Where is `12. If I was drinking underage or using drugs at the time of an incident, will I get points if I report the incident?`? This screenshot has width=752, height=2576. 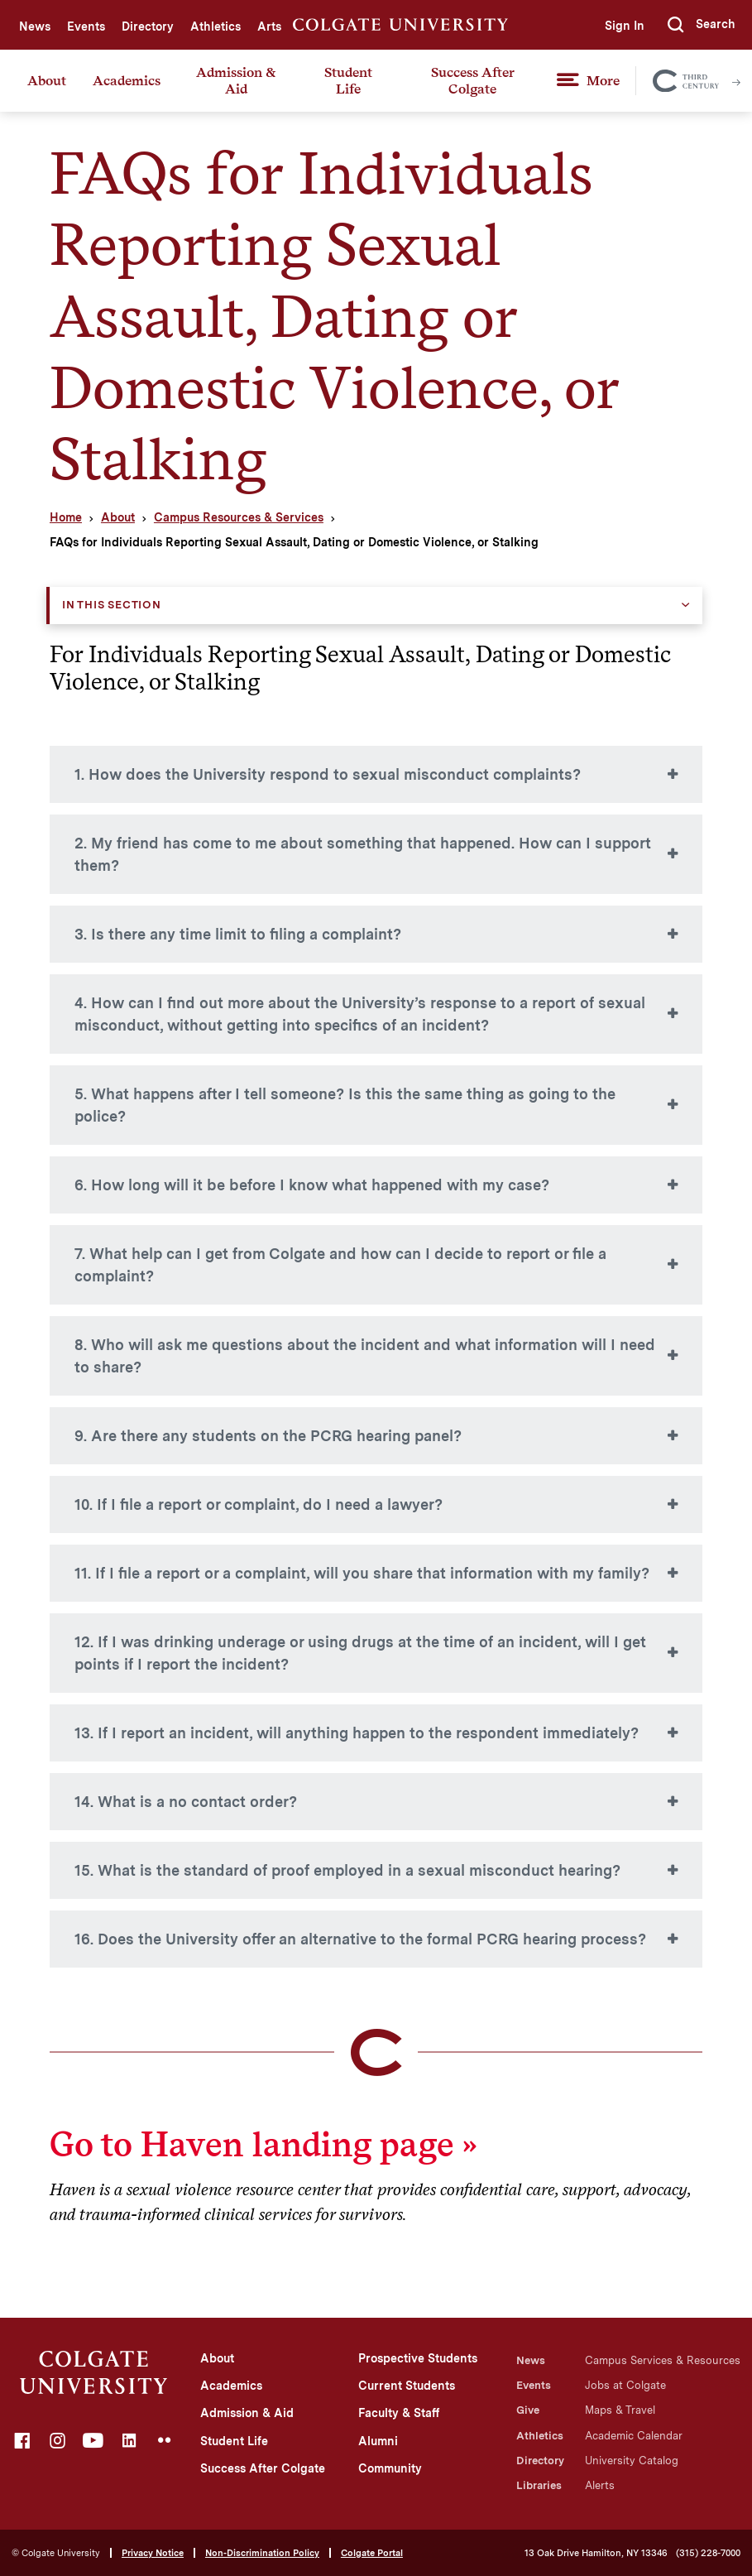
12. If I was drinking underage or using drugs at the time of an incident, will I get points if I report the incident? is located at coordinates (360, 1653).